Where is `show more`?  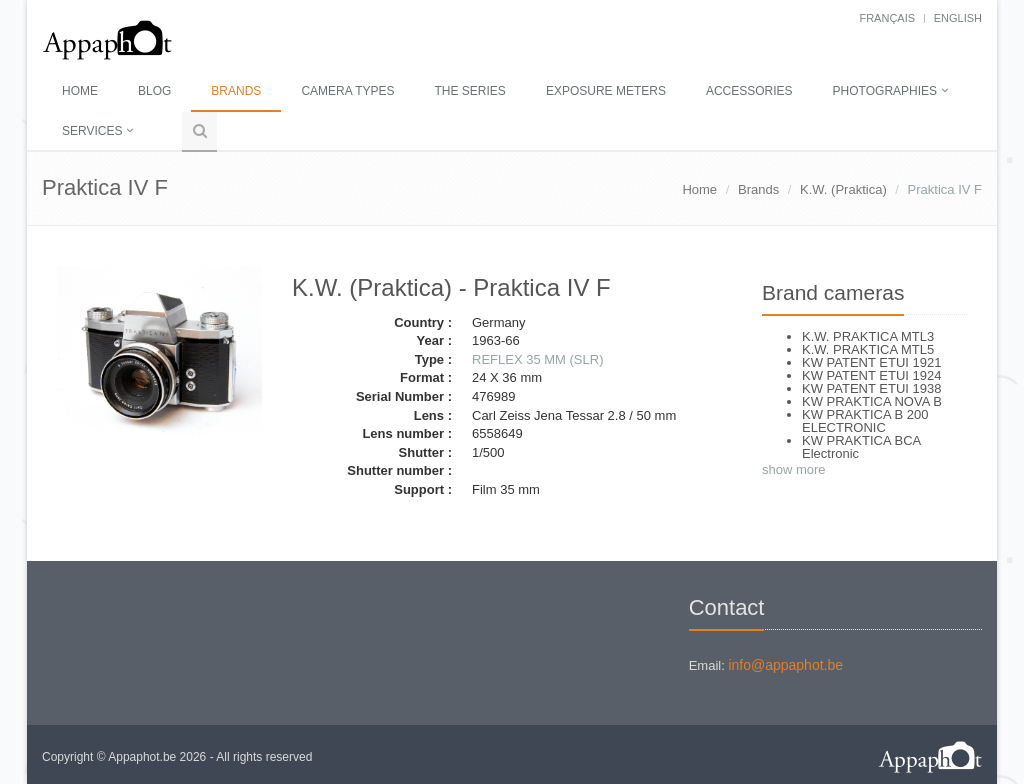 show more is located at coordinates (794, 469).